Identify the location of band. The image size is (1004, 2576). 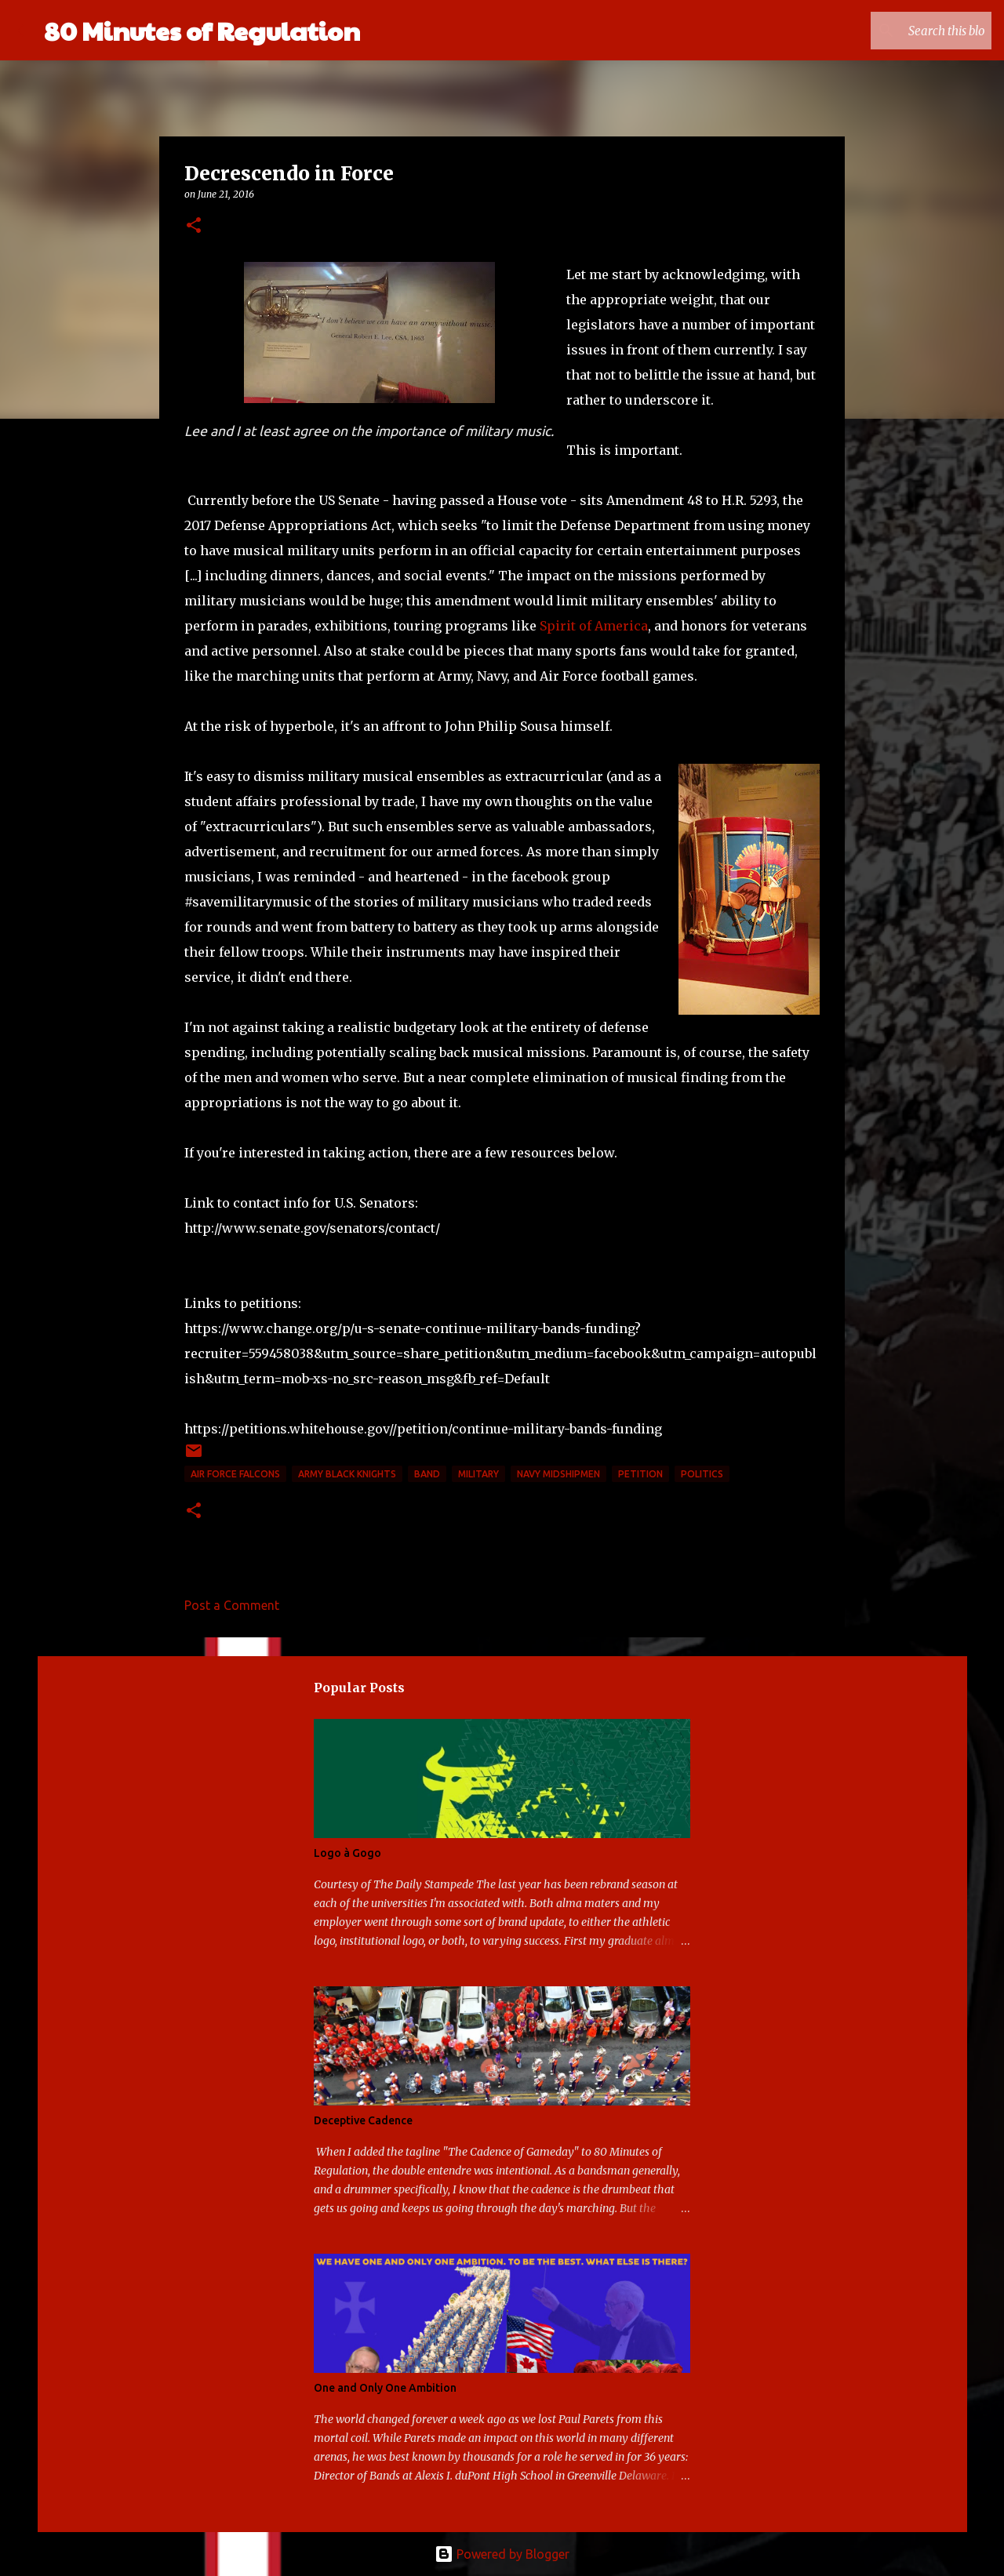
(427, 1474).